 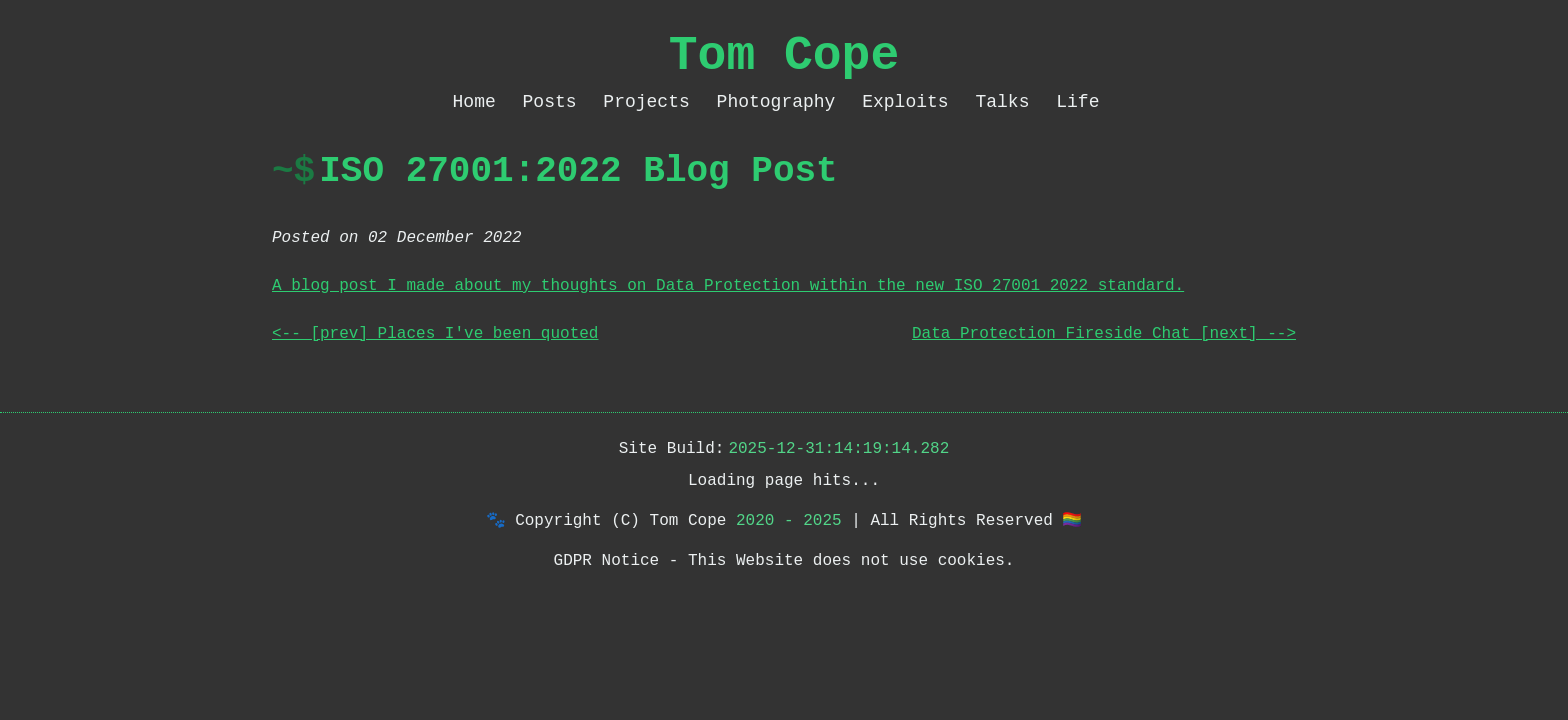 I want to click on Posts, so click(x=555, y=102).